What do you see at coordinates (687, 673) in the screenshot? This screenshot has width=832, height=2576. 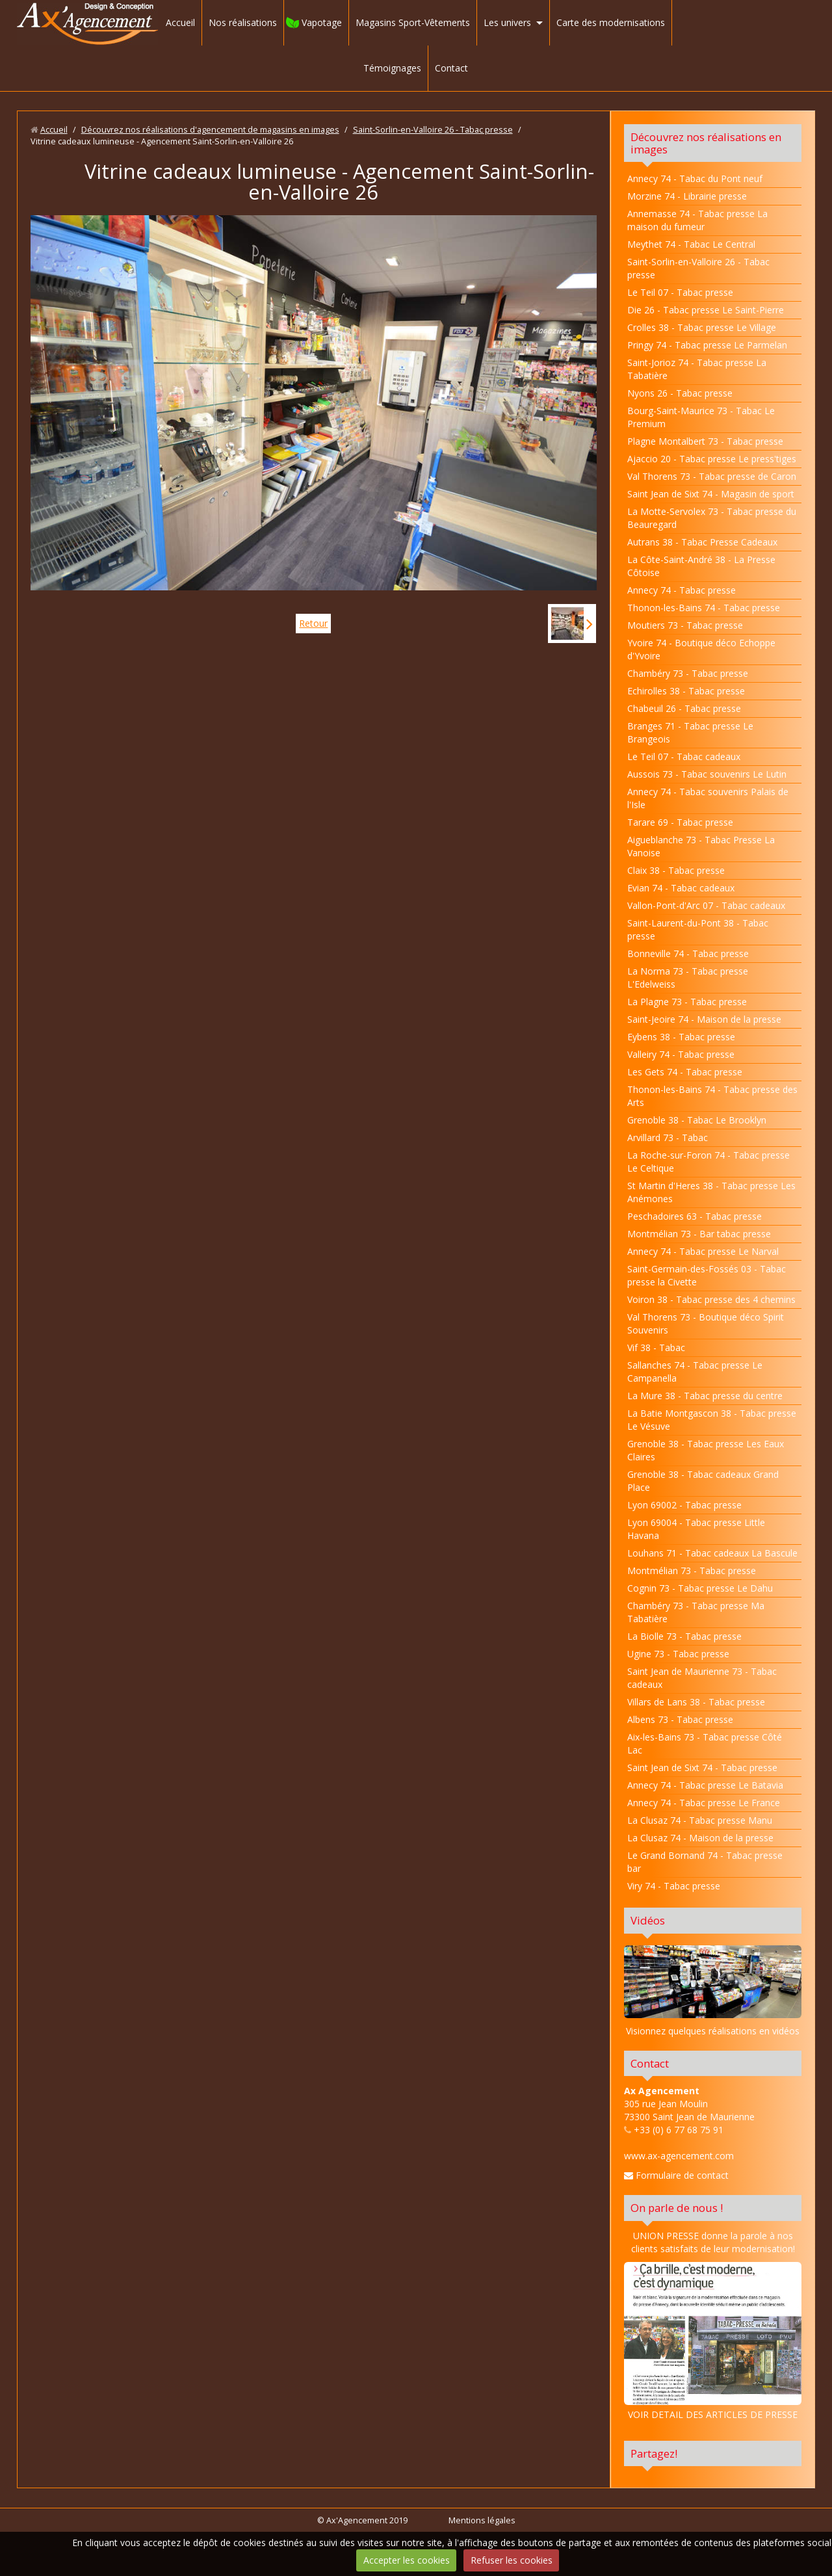 I see `Chambéry 73 - Tabac presse` at bounding box center [687, 673].